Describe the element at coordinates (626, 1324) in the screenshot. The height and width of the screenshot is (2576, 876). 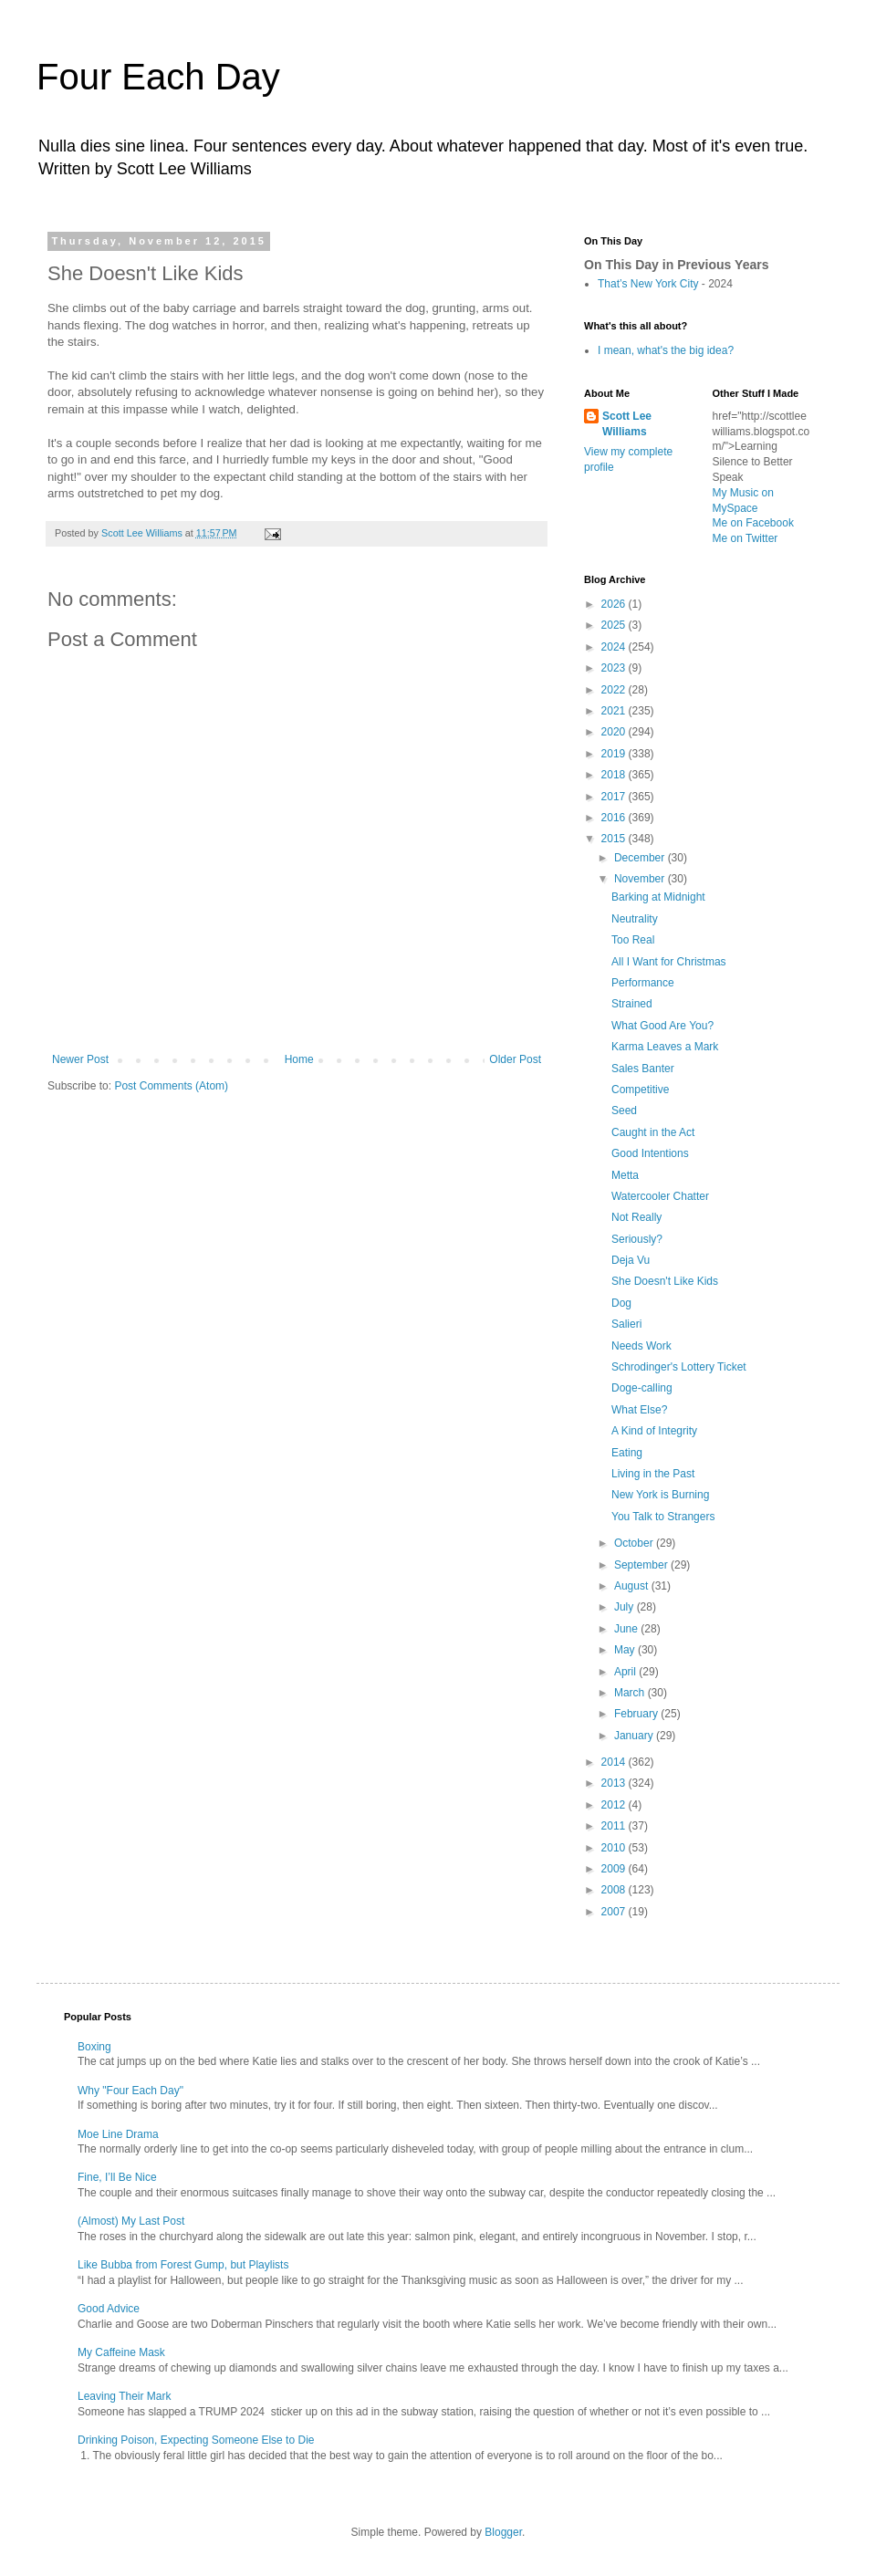
I see `Salieri` at that location.